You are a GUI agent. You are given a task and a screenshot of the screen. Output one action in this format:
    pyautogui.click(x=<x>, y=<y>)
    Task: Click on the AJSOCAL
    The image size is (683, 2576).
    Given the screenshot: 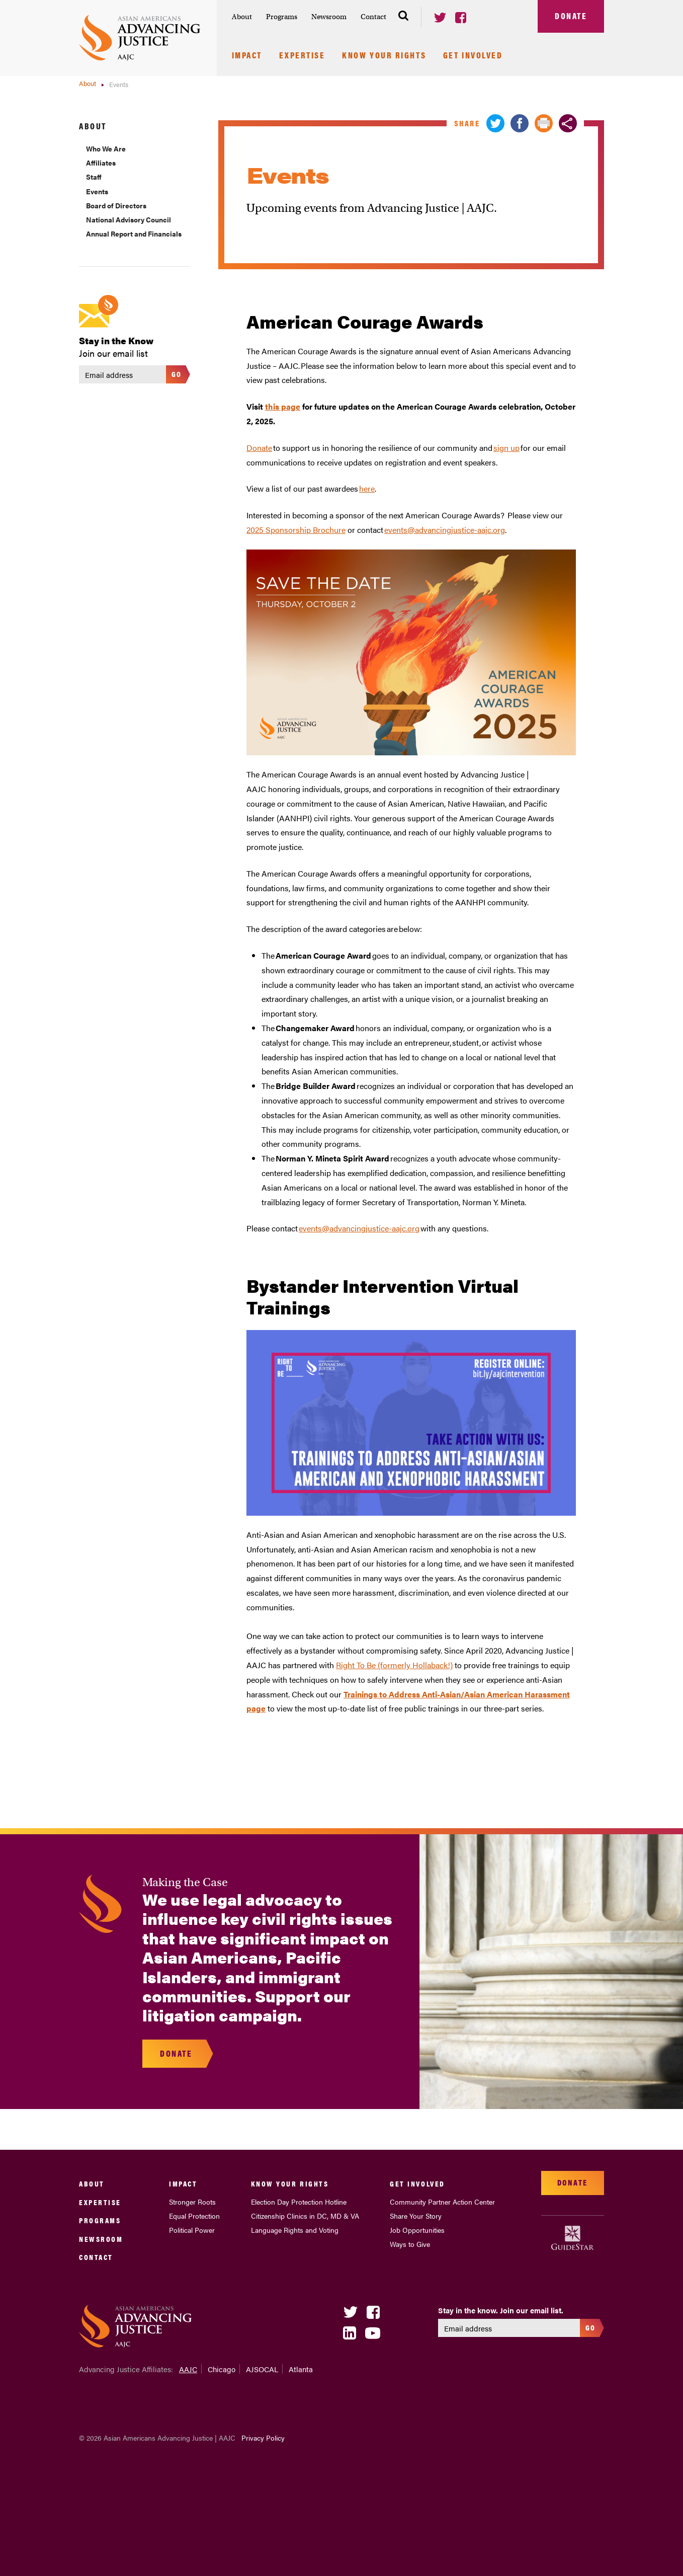 What is the action you would take?
    pyautogui.click(x=262, y=2369)
    